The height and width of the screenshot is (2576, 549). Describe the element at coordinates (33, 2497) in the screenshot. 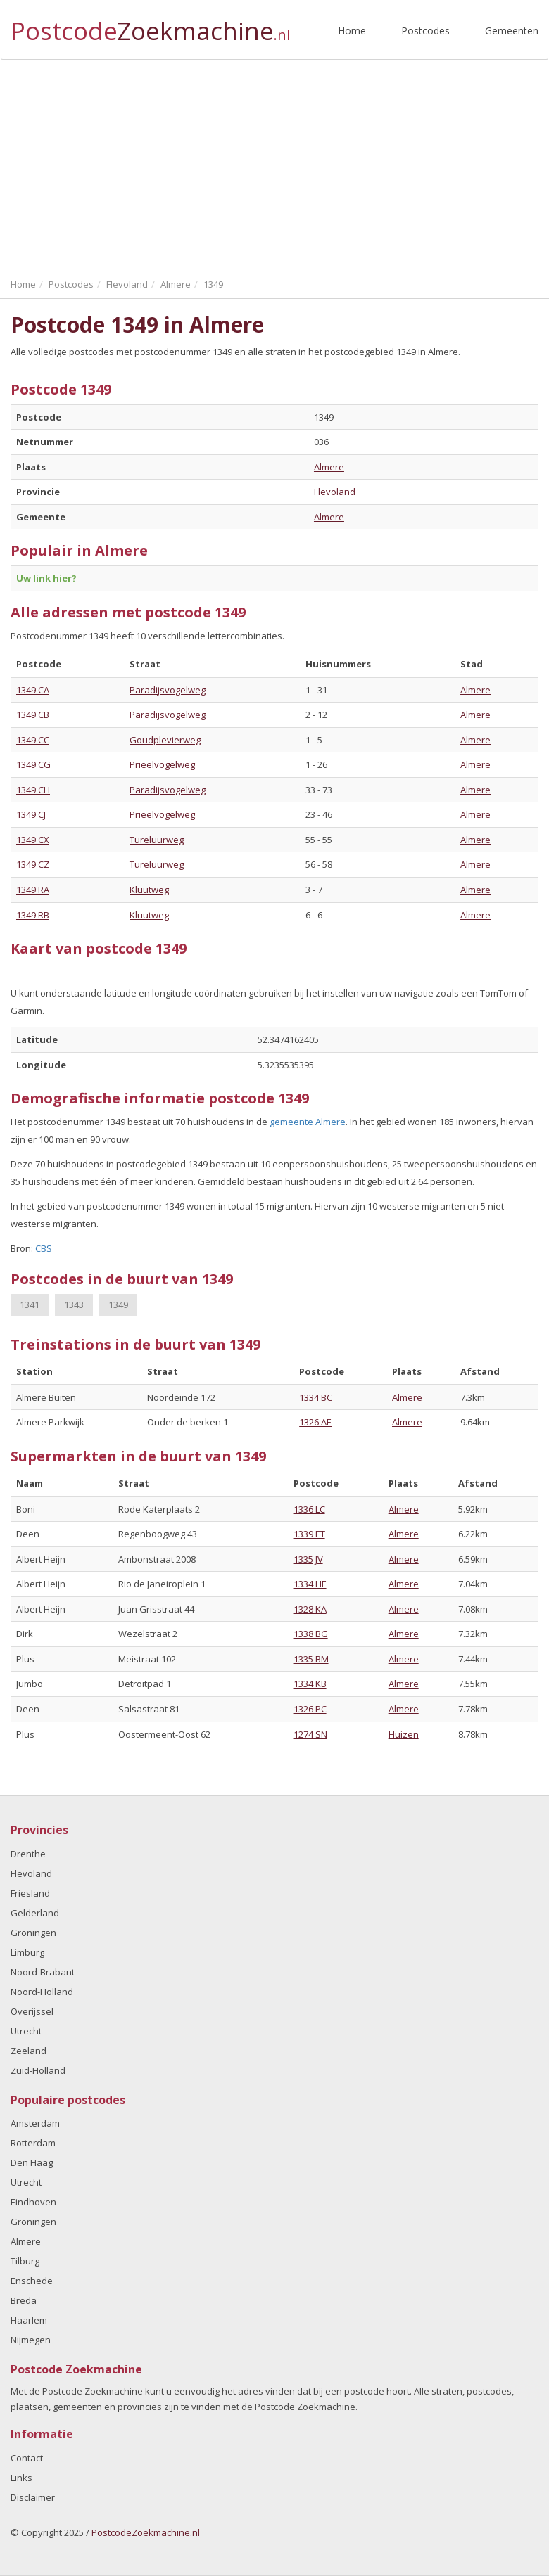

I see `Disclaimer` at that location.